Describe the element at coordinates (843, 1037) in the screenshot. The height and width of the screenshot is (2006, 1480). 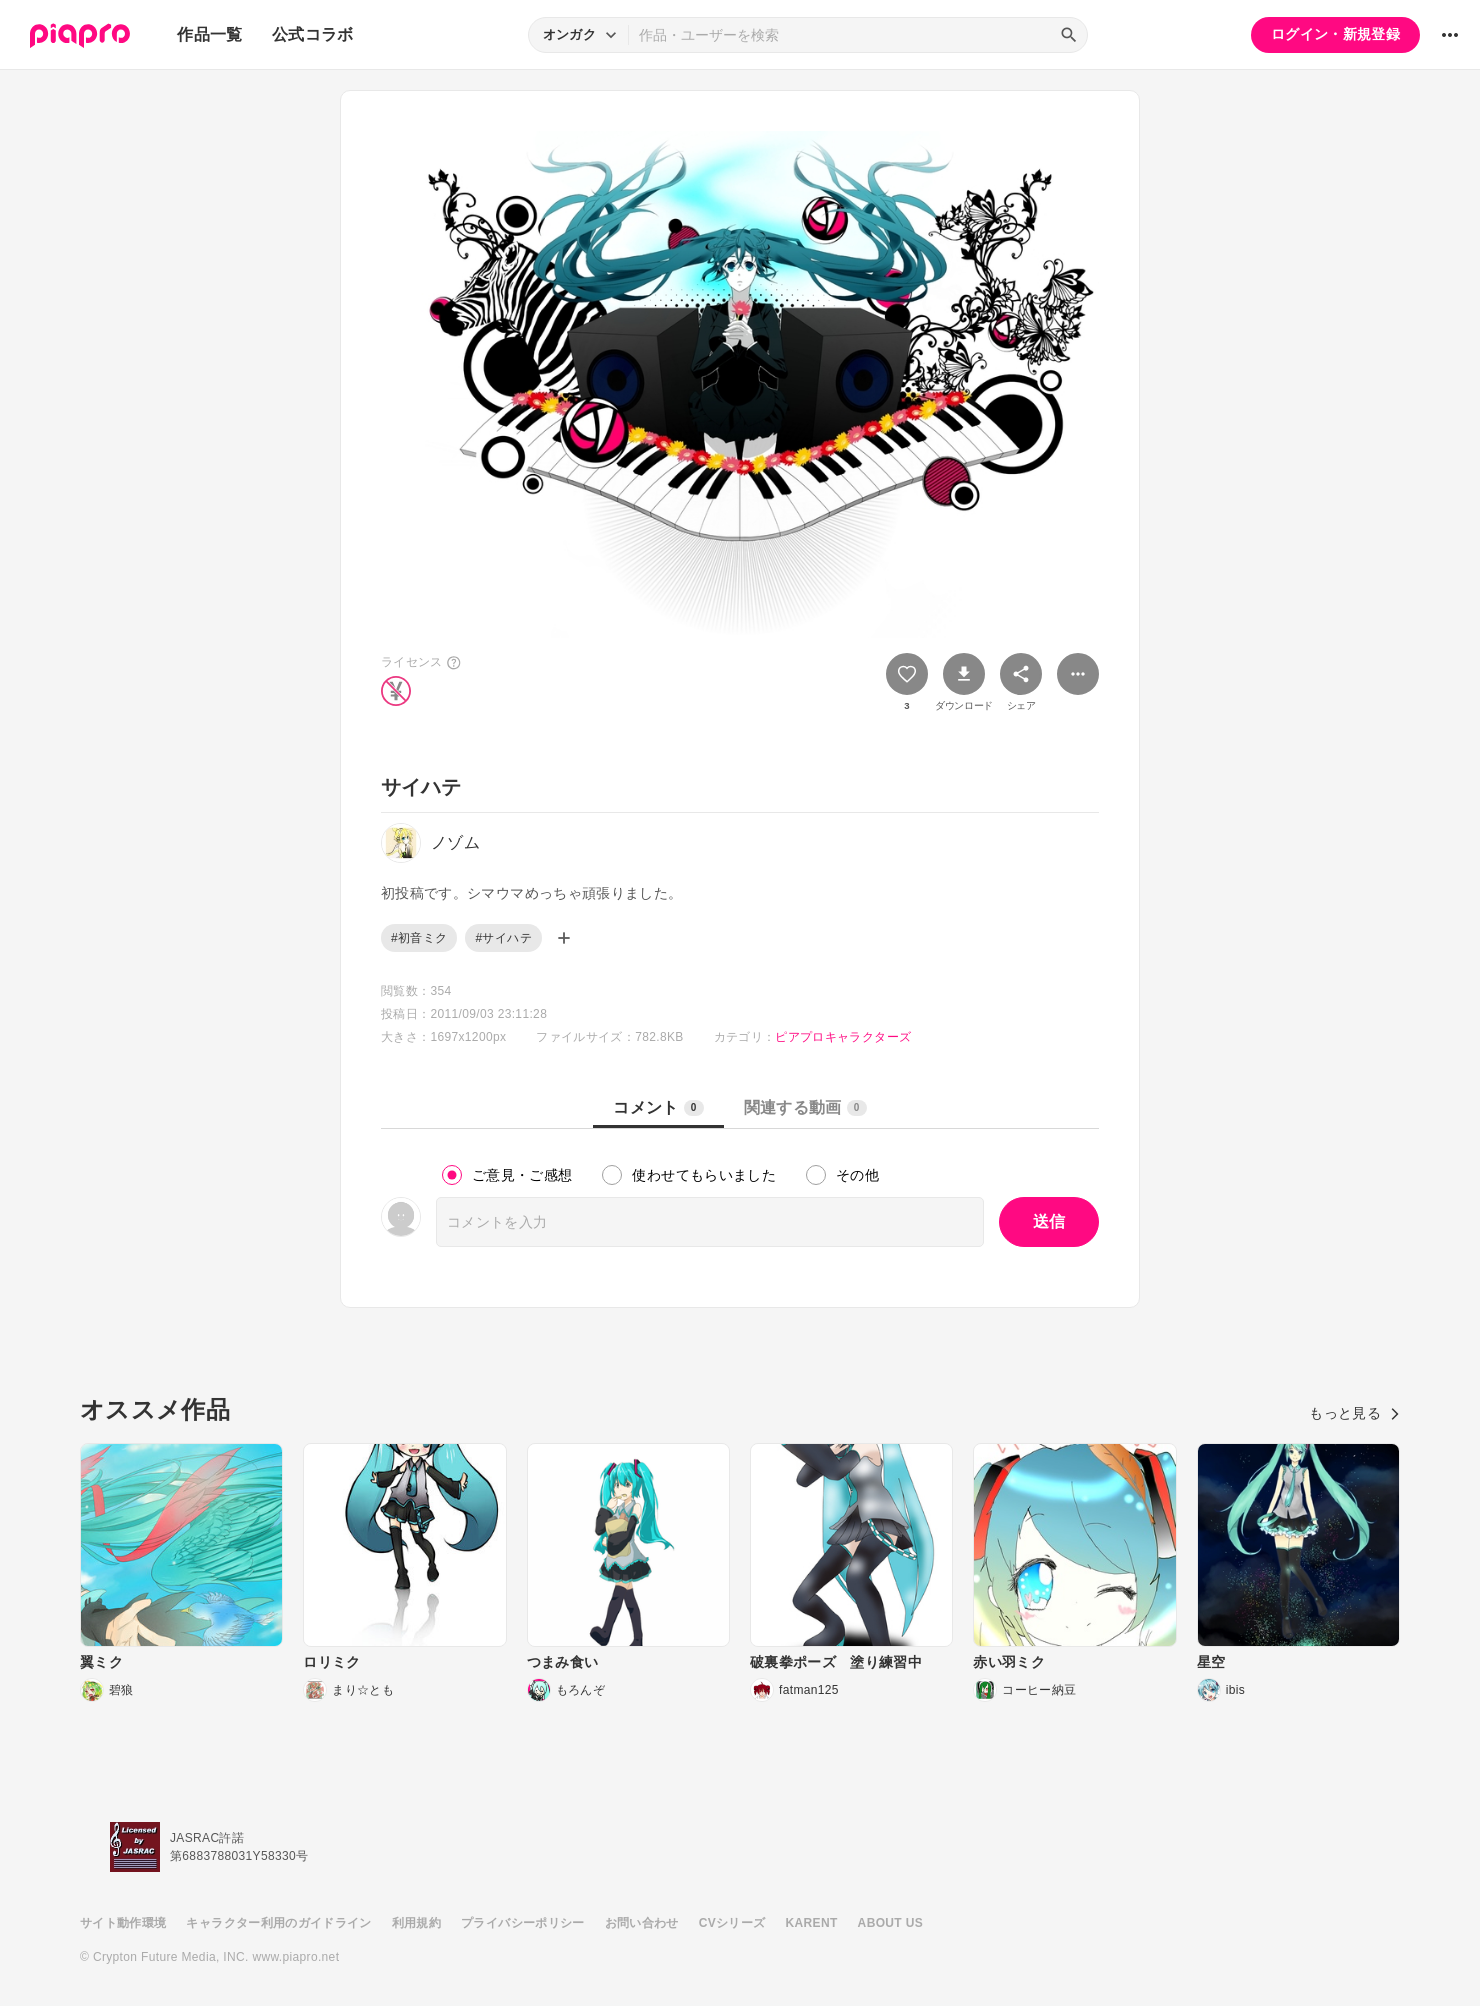
I see `ピアプロキャラクターズ` at that location.